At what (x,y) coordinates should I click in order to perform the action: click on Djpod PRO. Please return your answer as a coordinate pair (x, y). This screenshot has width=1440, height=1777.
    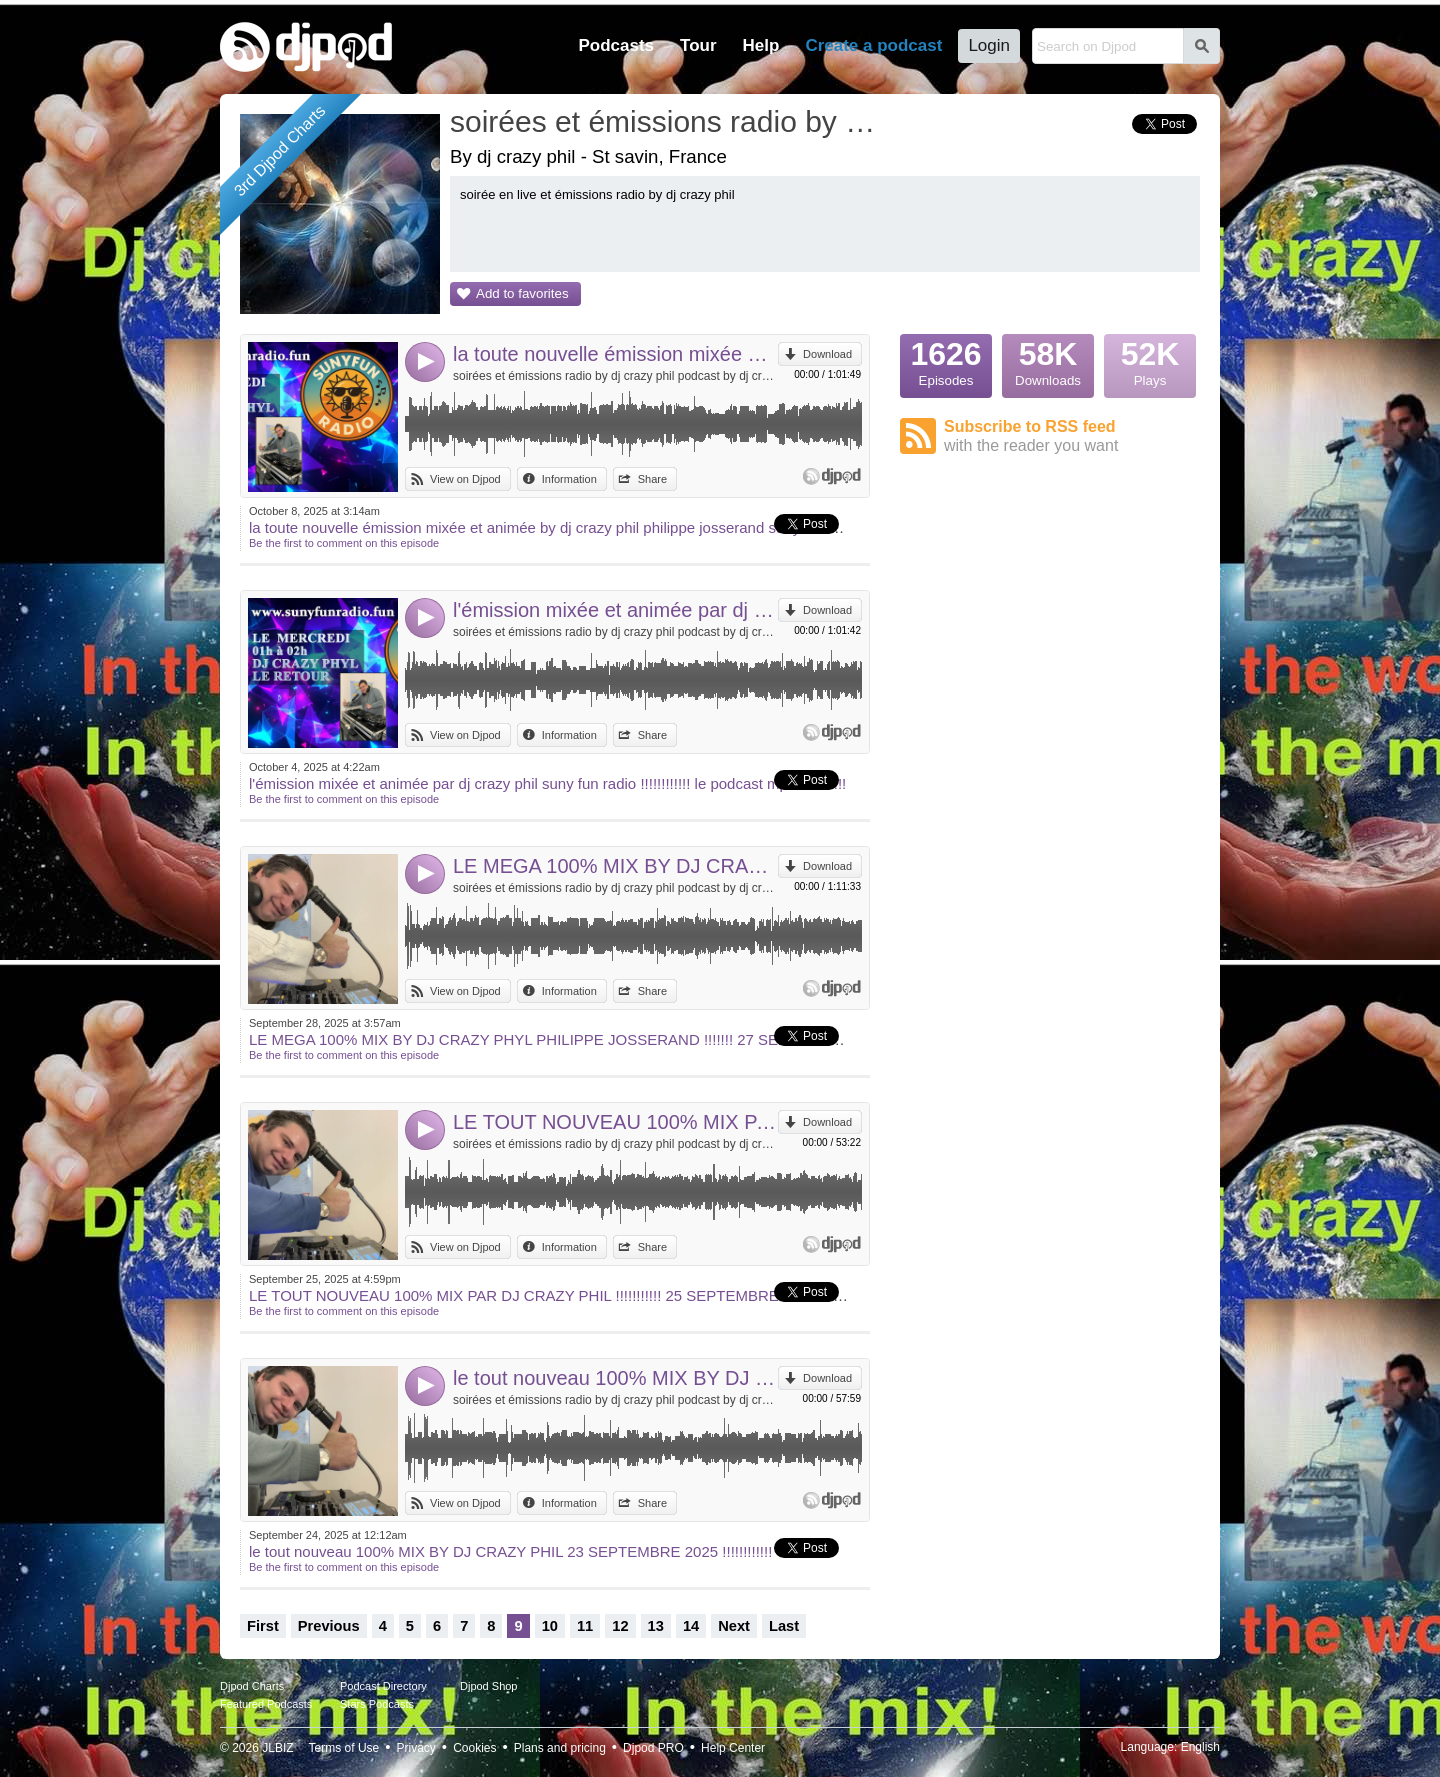
    Looking at the image, I should click on (653, 1748).